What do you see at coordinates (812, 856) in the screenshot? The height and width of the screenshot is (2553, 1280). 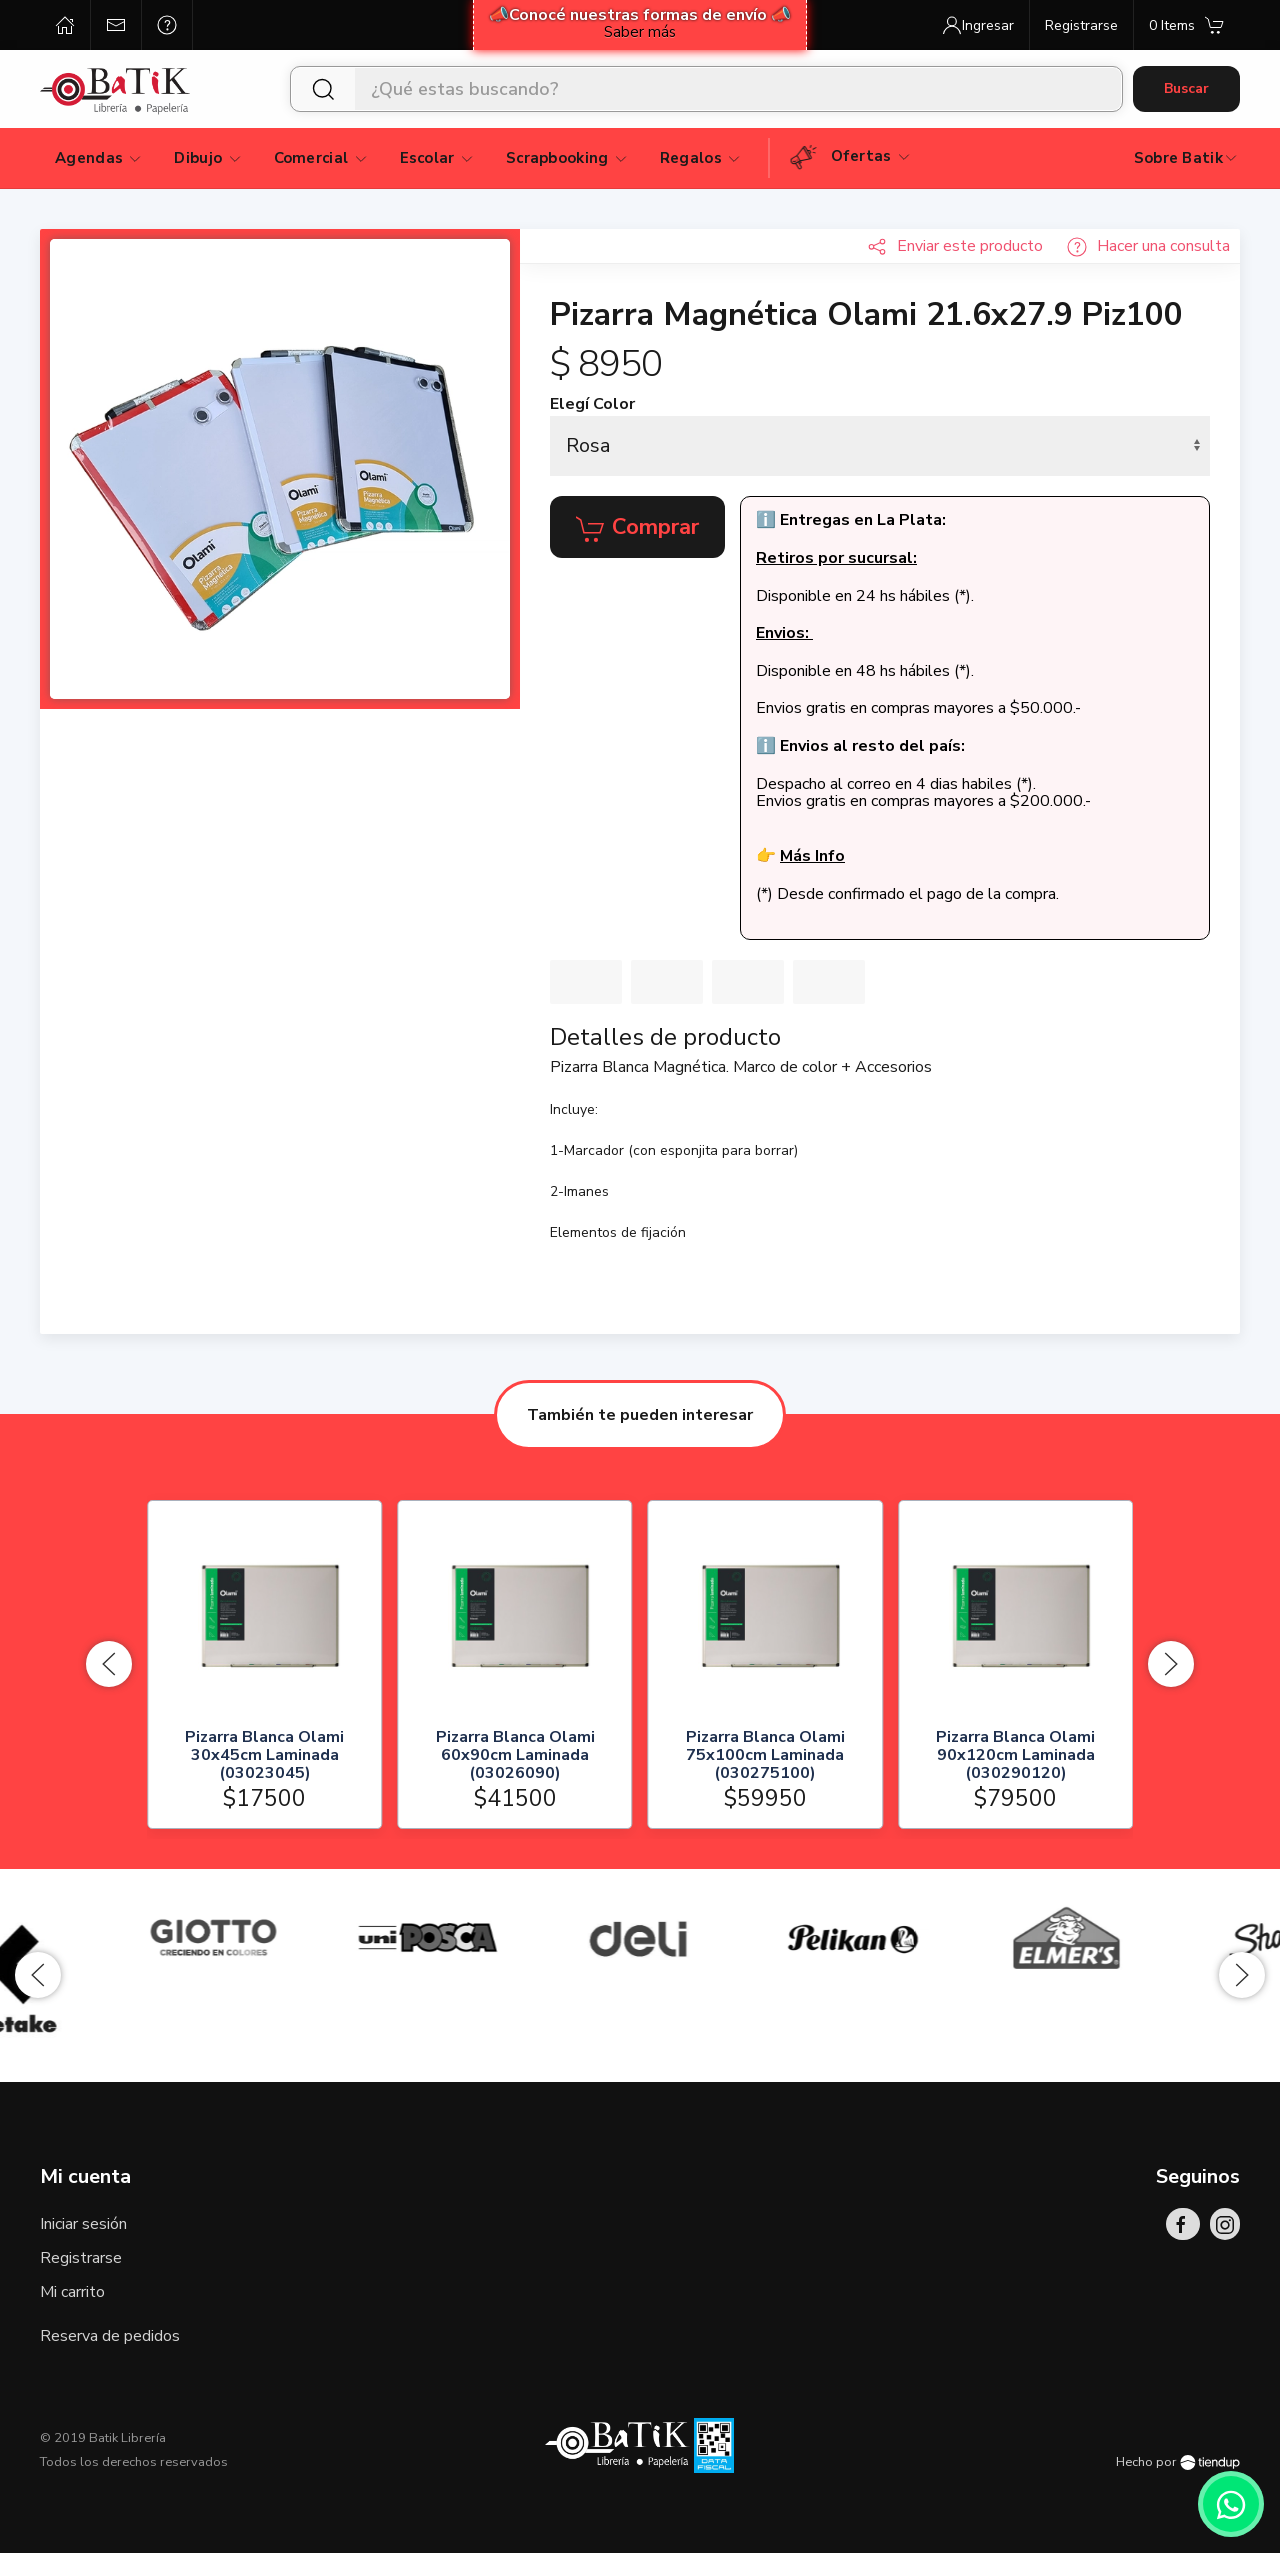 I see `Más Info` at bounding box center [812, 856].